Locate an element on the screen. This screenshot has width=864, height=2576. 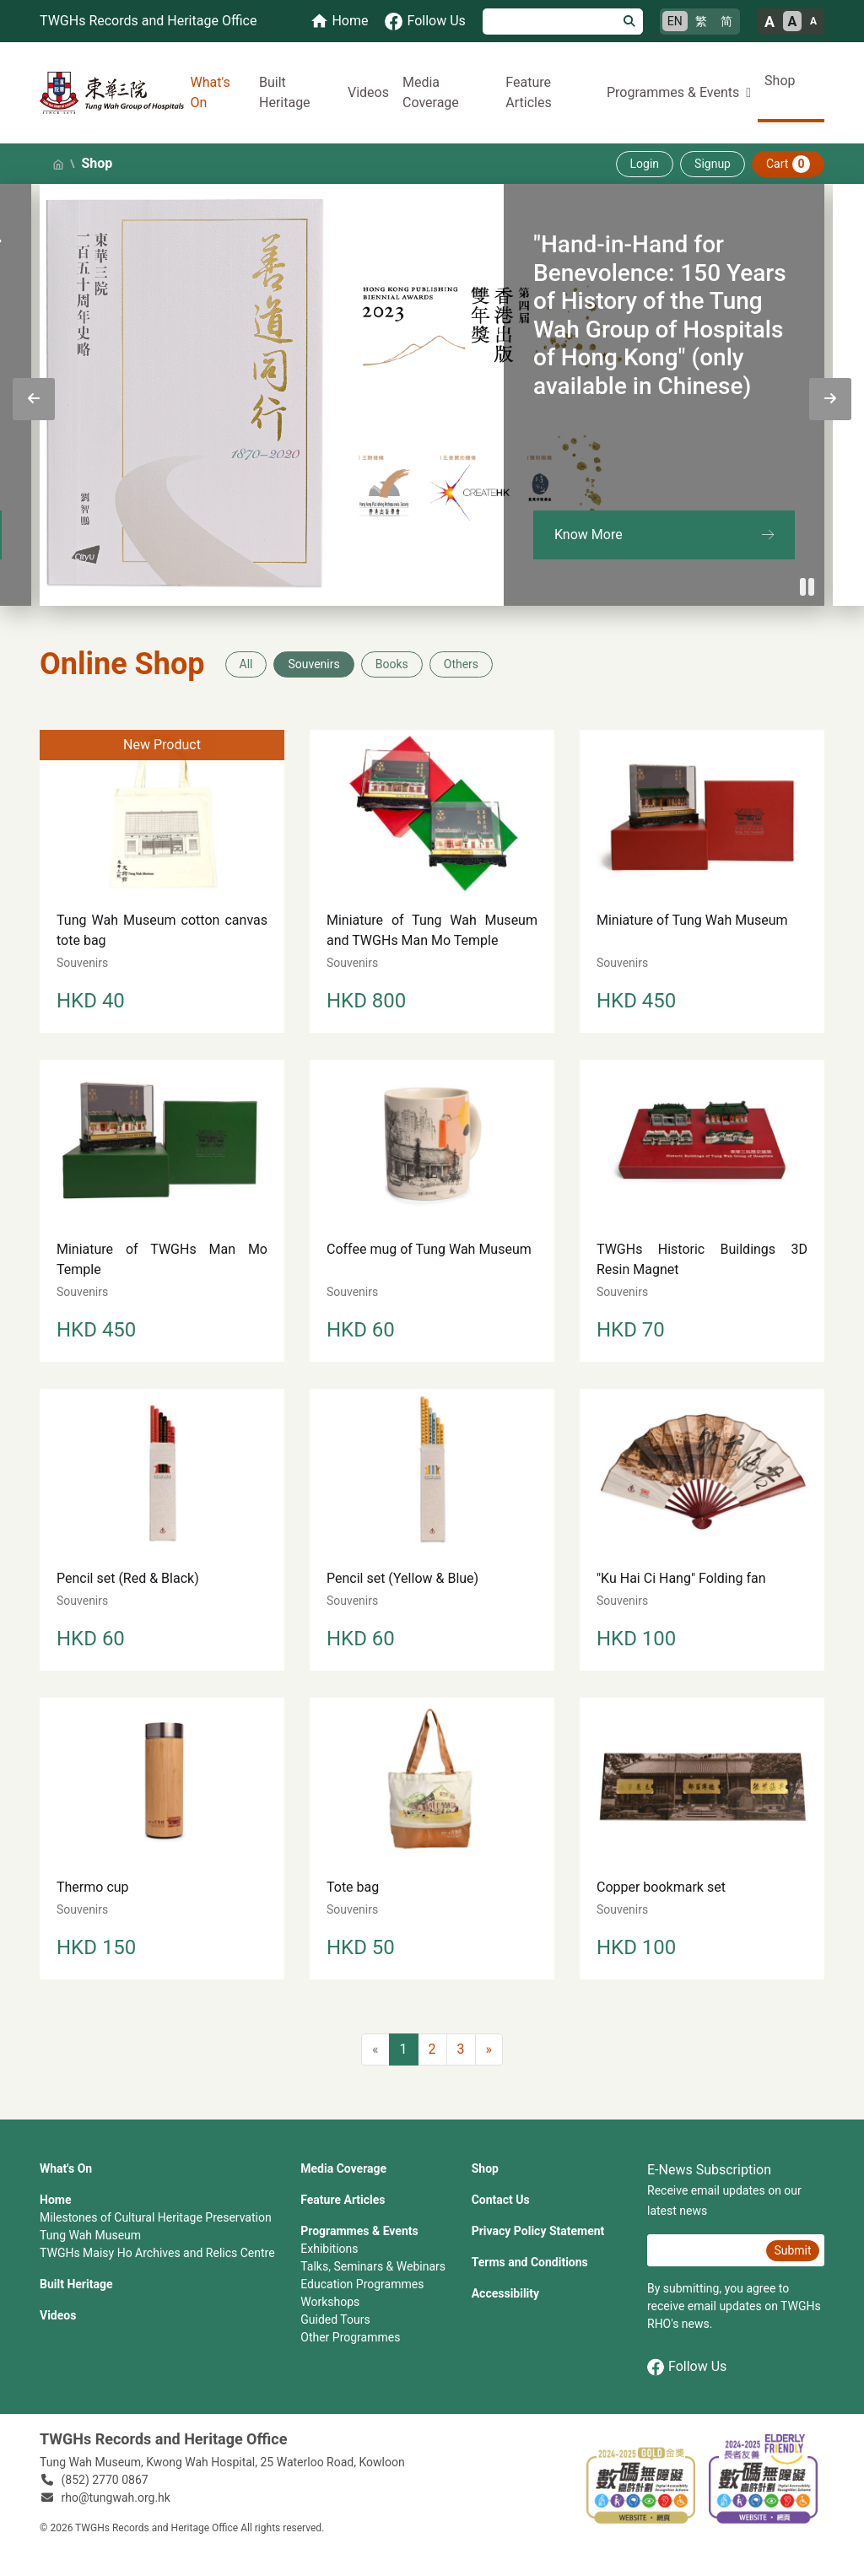
Privacy Policy Statement is located at coordinates (538, 2231).